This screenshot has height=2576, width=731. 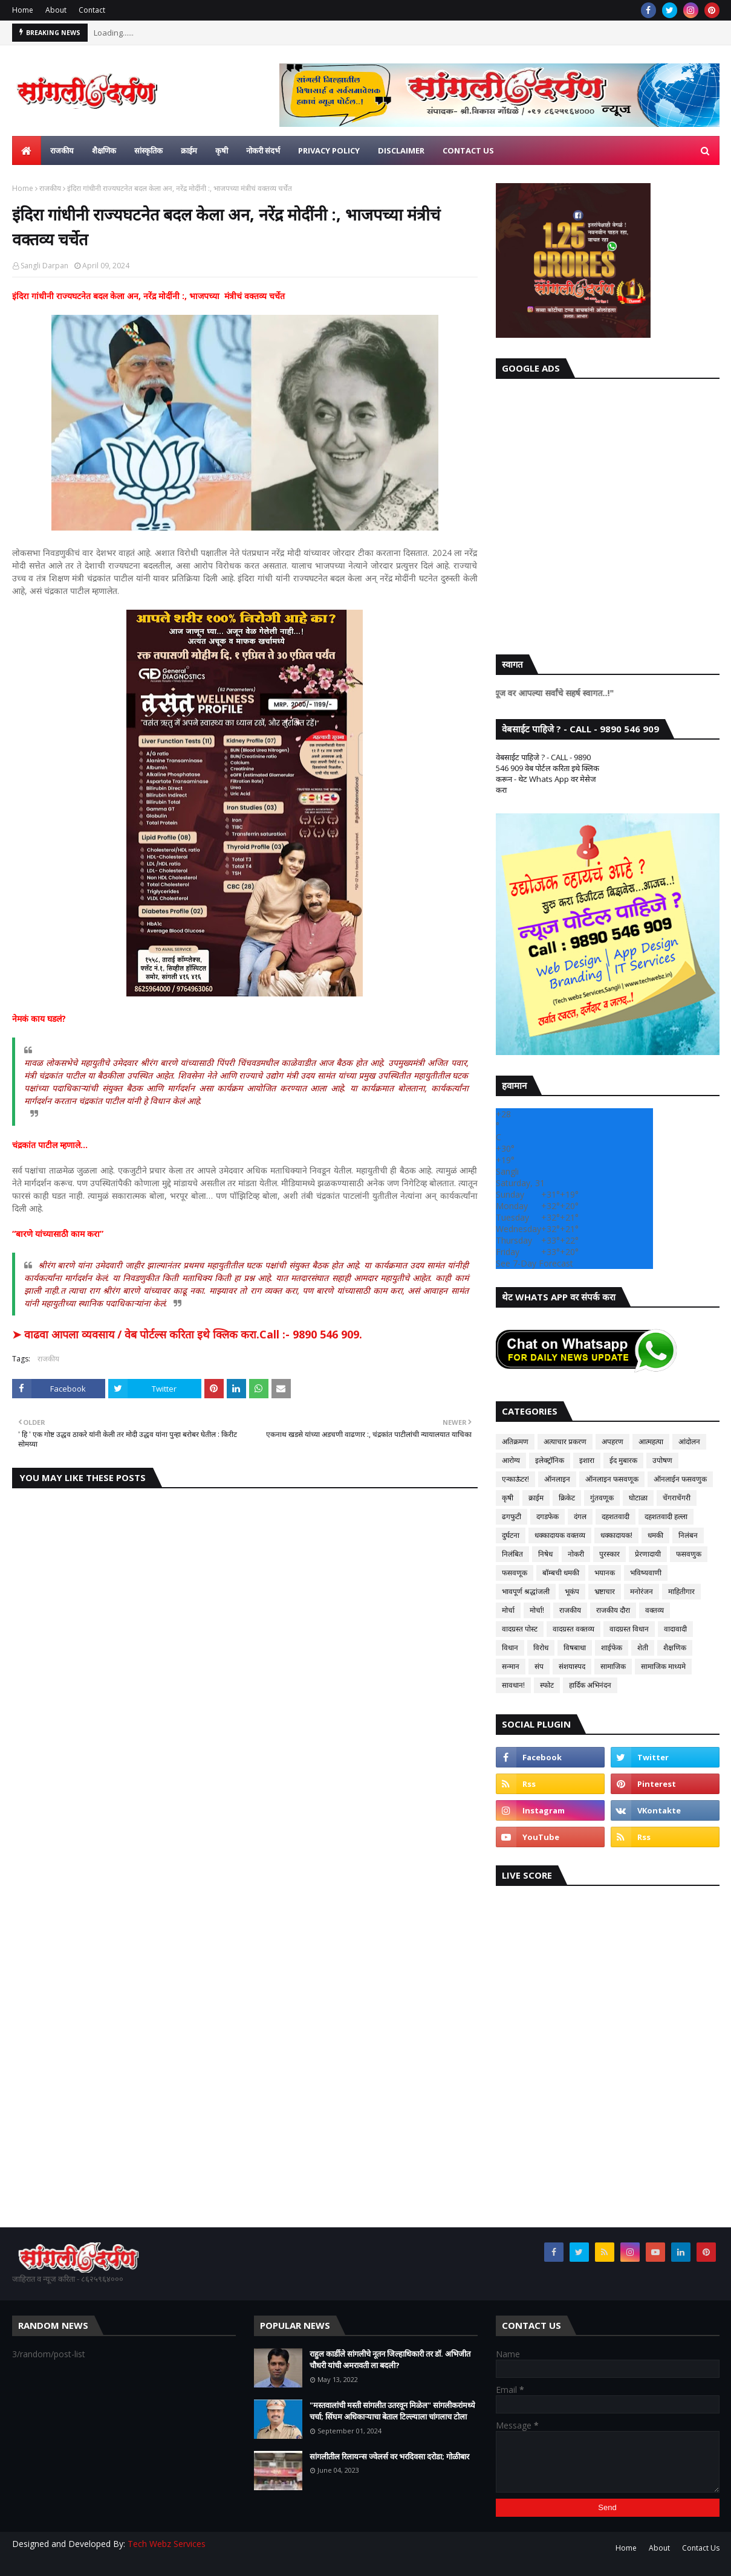 What do you see at coordinates (515, 1441) in the screenshot?
I see `अतिक्रमण` at bounding box center [515, 1441].